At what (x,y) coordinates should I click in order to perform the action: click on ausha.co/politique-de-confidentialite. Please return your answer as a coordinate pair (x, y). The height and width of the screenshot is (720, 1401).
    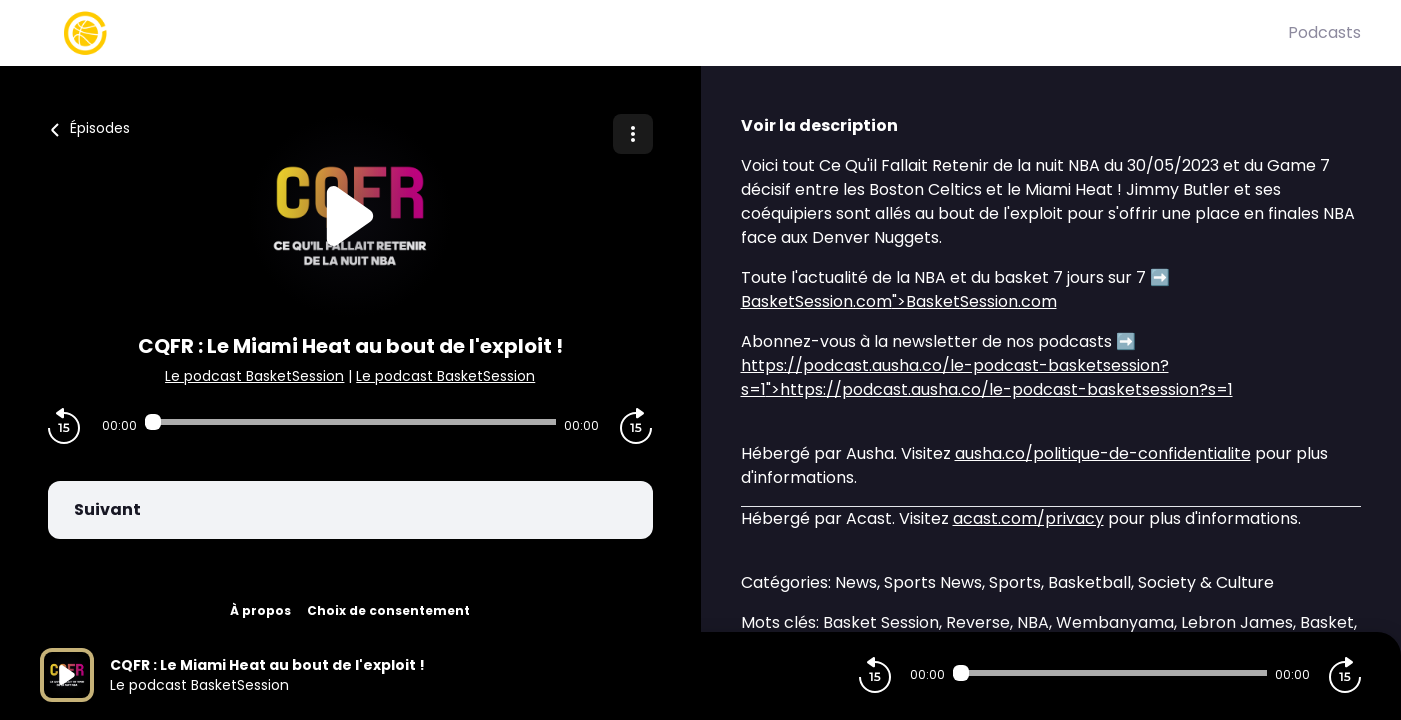
    Looking at the image, I should click on (1103, 453).